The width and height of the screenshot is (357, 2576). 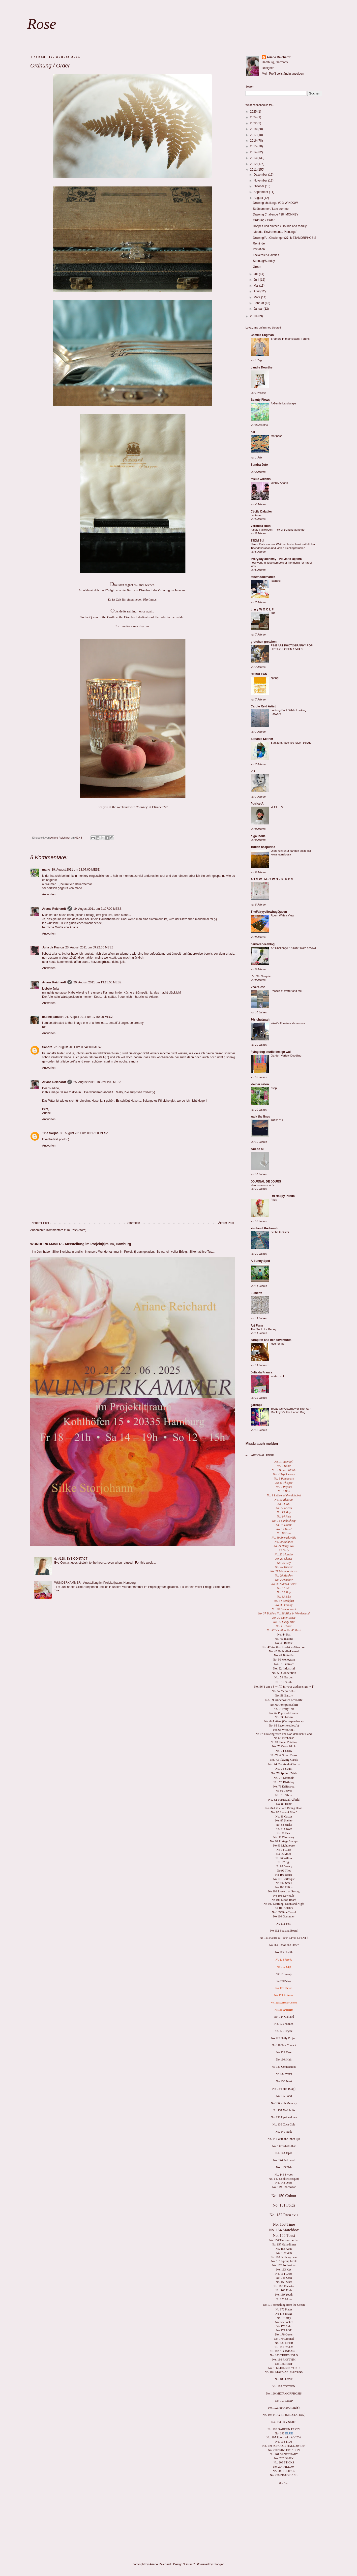 I want to click on No. 90, so click(x=280, y=1833).